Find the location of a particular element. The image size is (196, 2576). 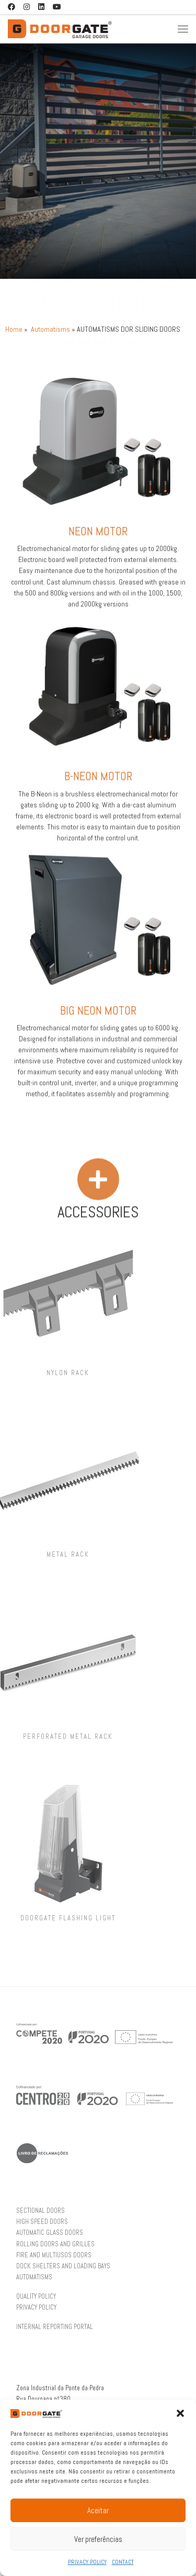

AUTOMATIC GLASS DOORS is located at coordinates (49, 2233).